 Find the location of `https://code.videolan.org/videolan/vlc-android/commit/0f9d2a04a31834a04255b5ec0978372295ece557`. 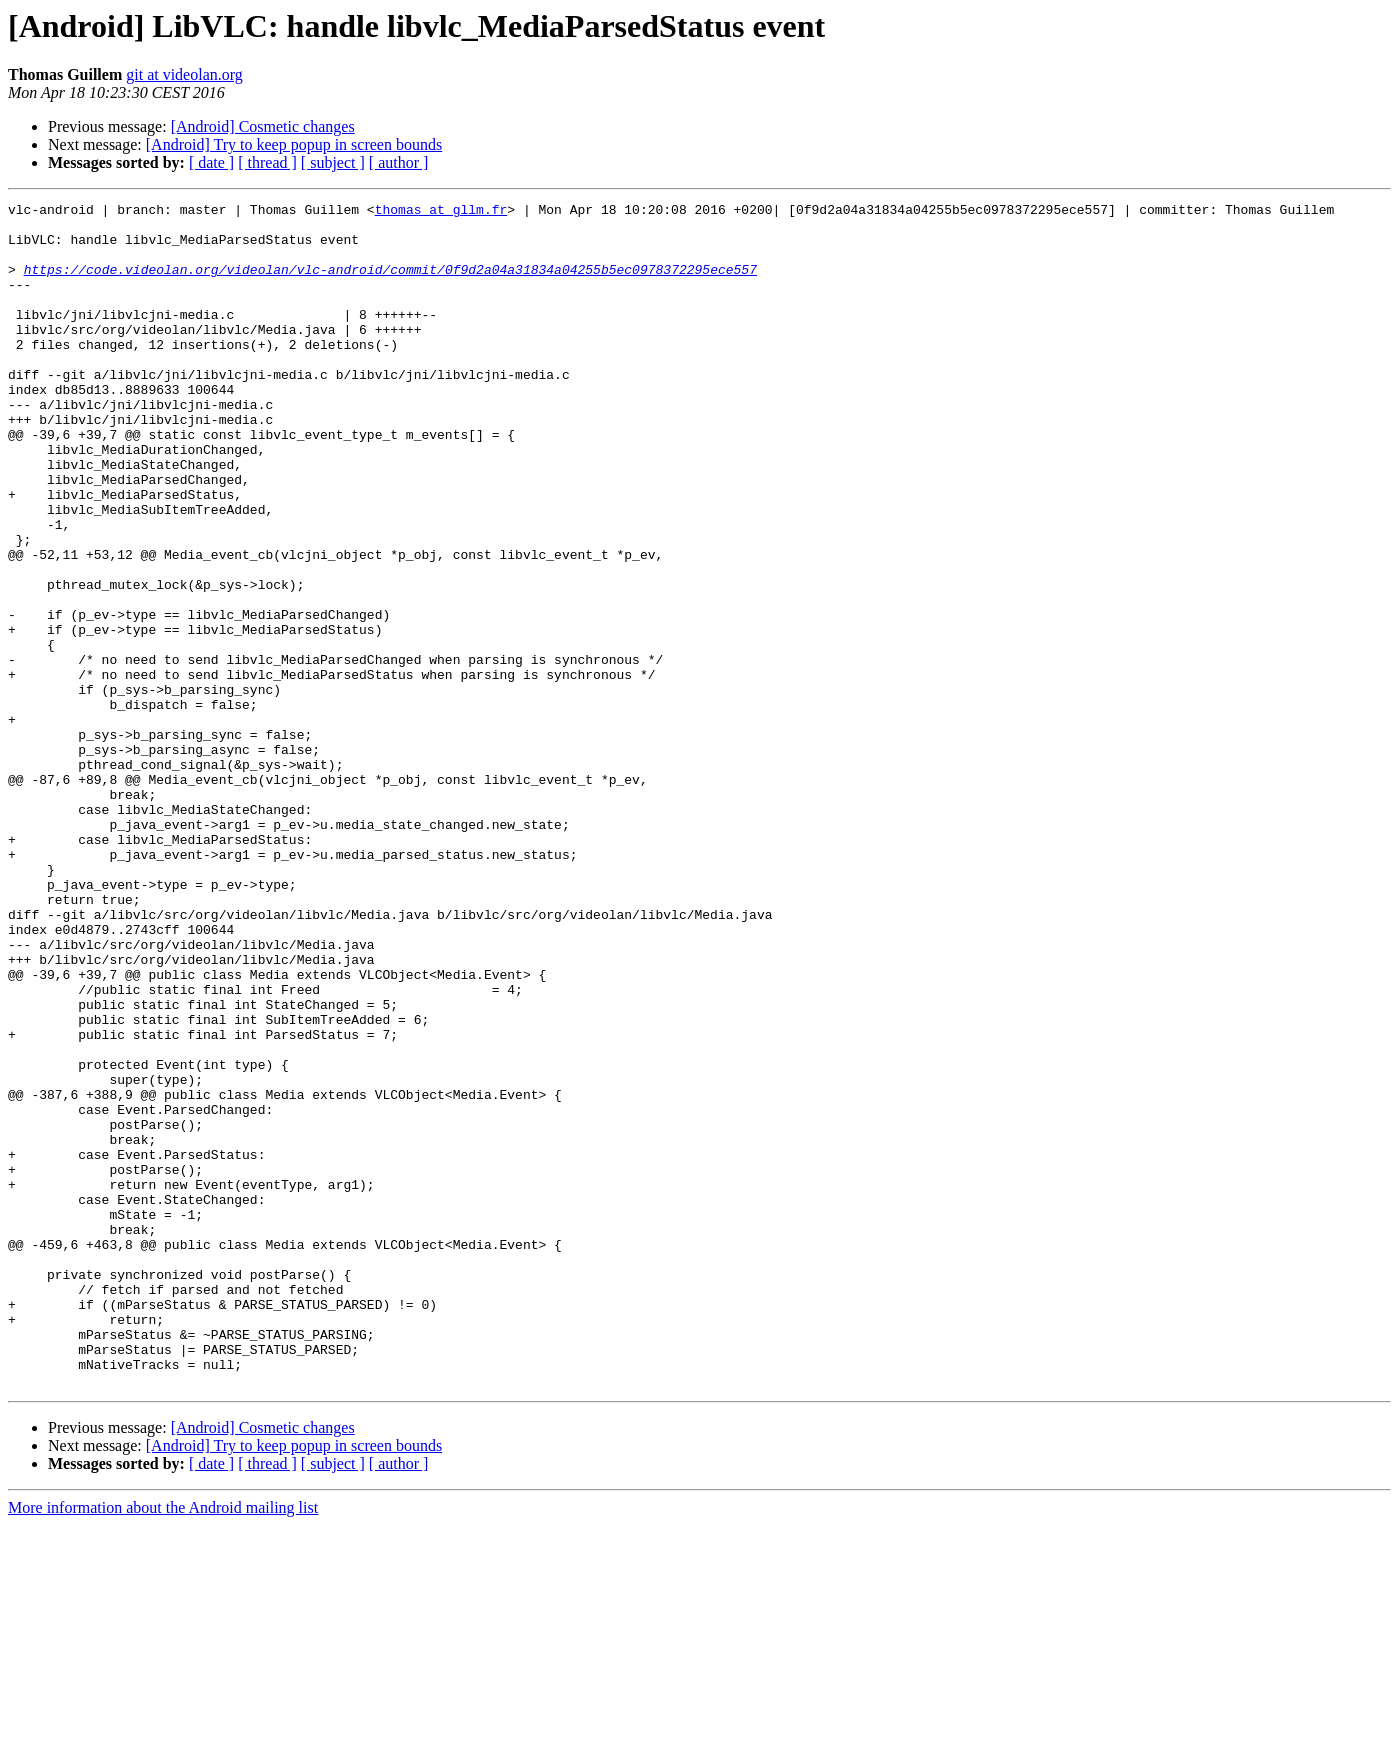

https://code.videolan.org/videolan/vlc-android/commit/0f9d2a04a31834a04255b5ec0978372295ece557 is located at coordinates (390, 284).